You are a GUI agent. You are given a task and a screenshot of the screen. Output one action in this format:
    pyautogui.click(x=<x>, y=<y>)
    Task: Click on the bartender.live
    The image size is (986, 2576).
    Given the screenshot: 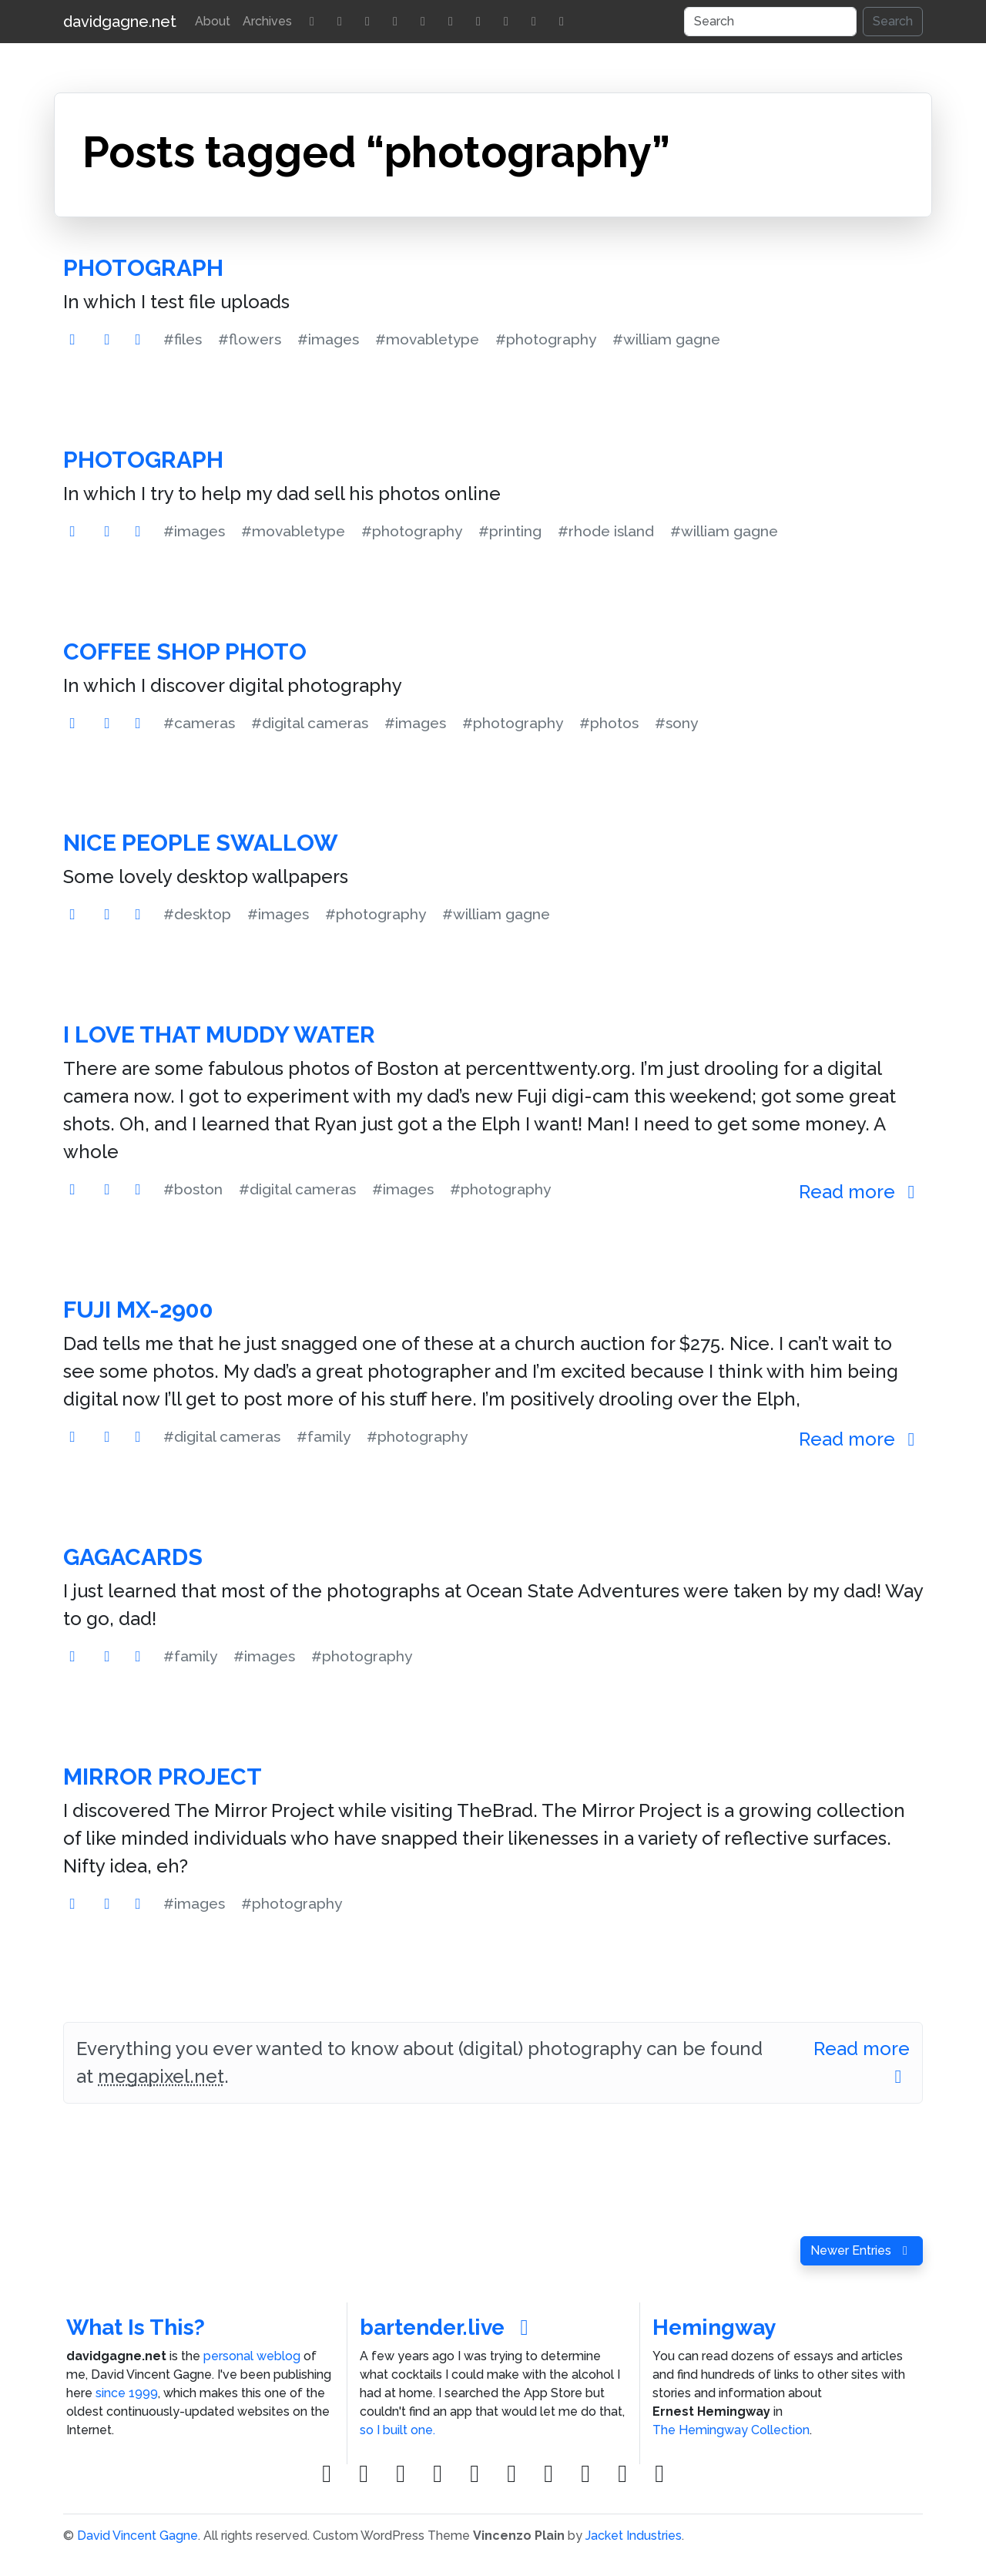 What is the action you would take?
    pyautogui.click(x=449, y=2327)
    